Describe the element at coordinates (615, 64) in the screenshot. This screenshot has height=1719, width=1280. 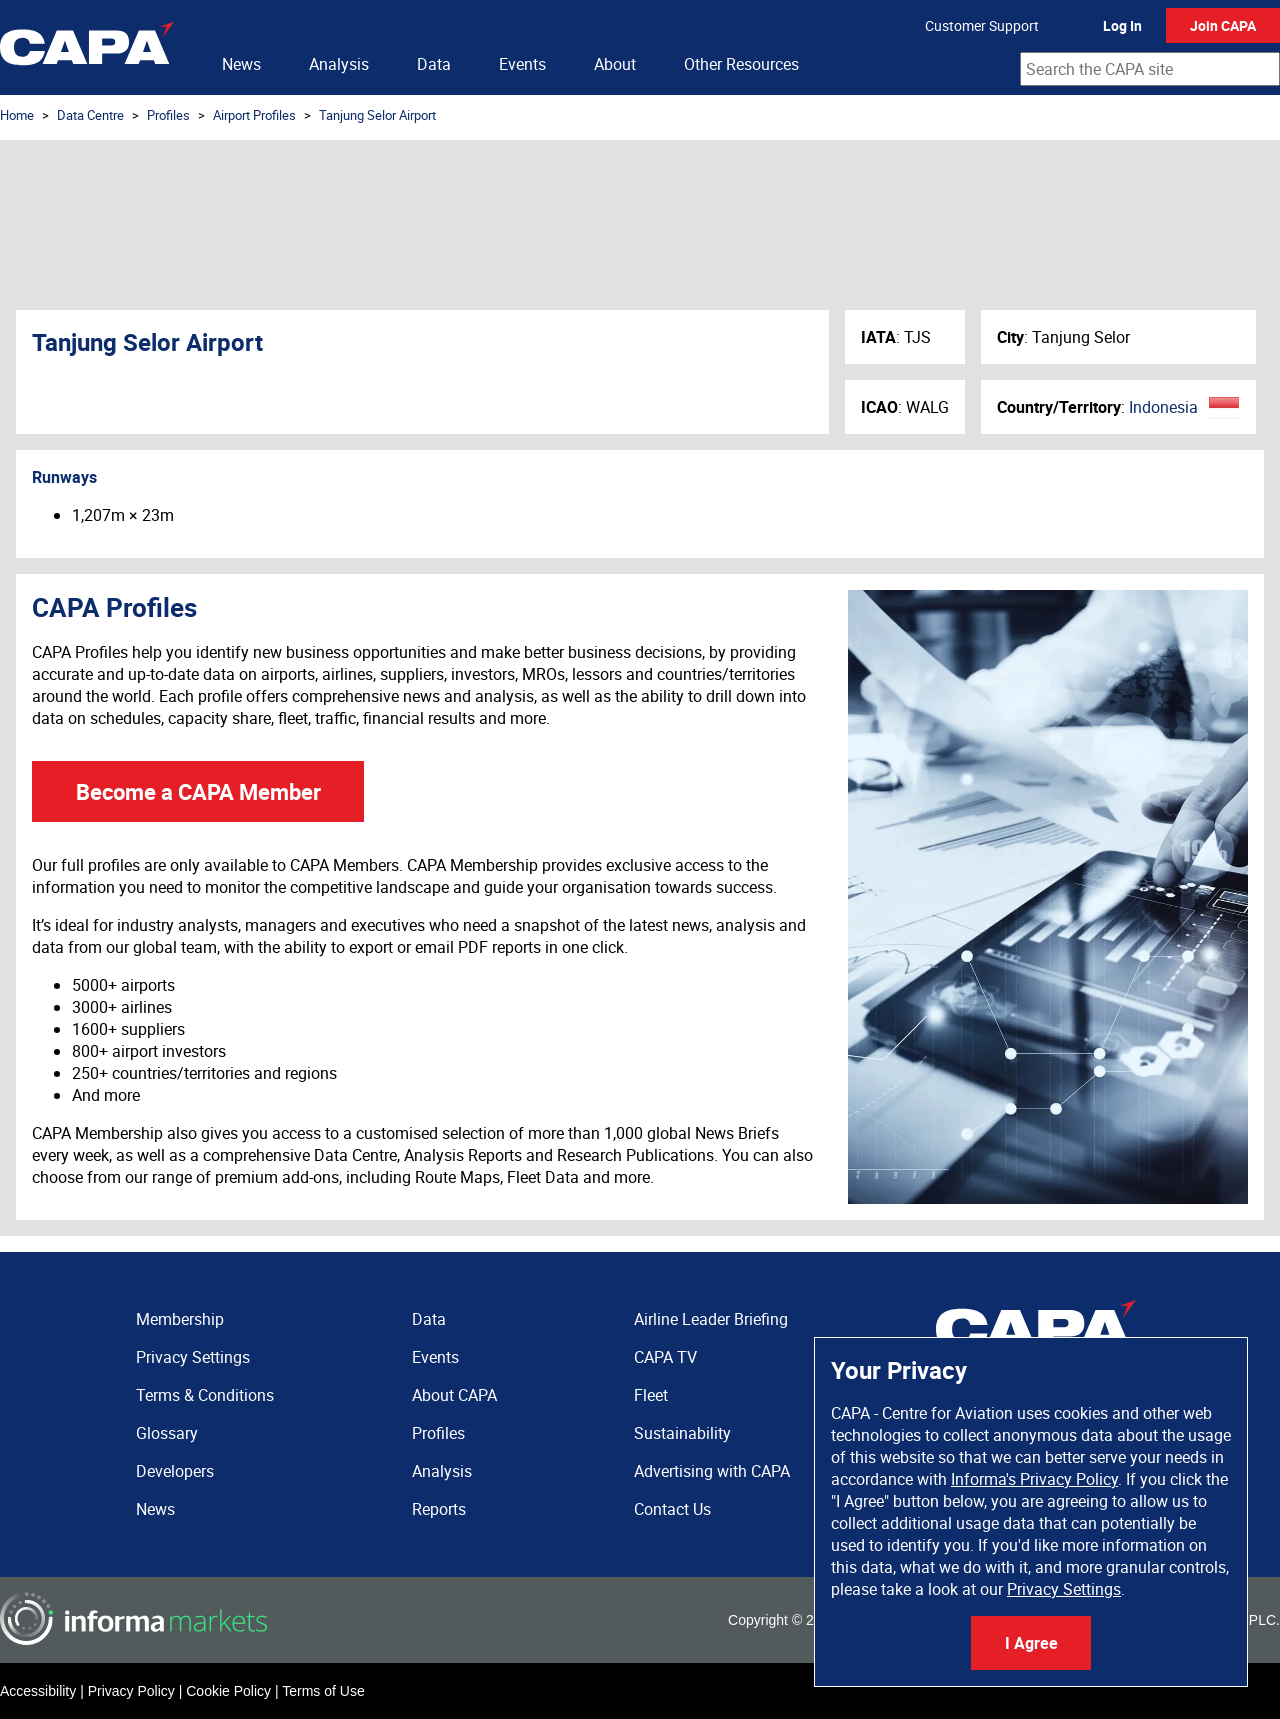
I see `About` at that location.